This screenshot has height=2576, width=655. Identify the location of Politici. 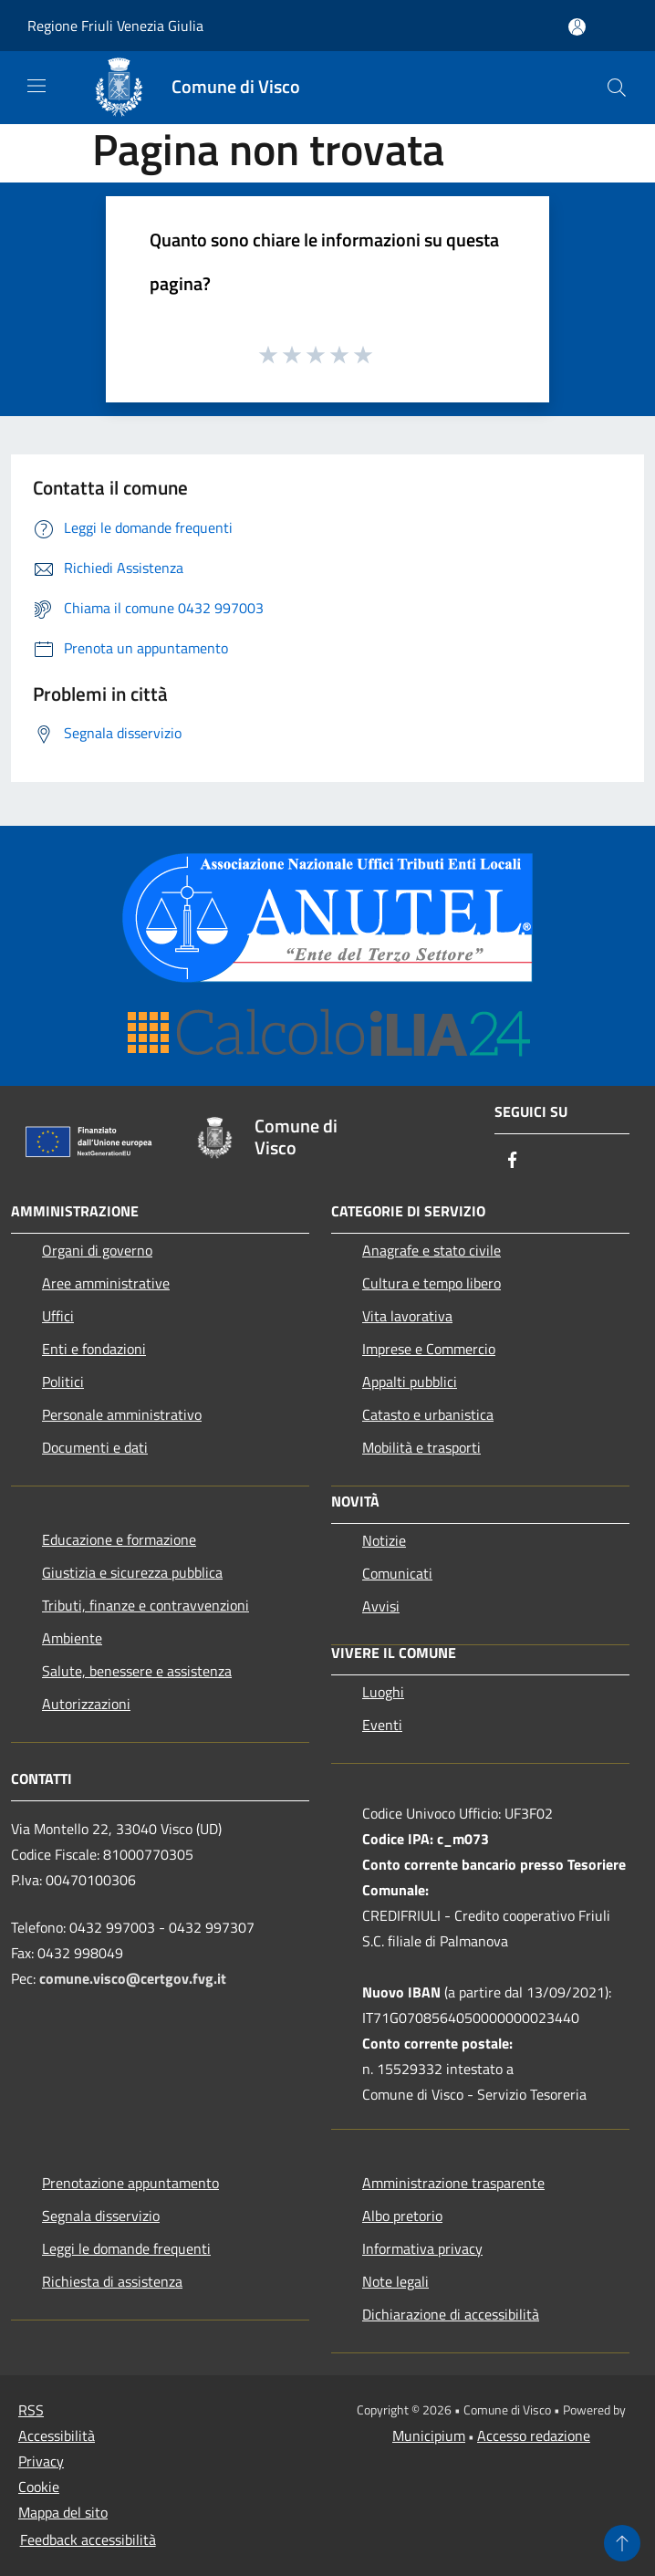
(63, 1381).